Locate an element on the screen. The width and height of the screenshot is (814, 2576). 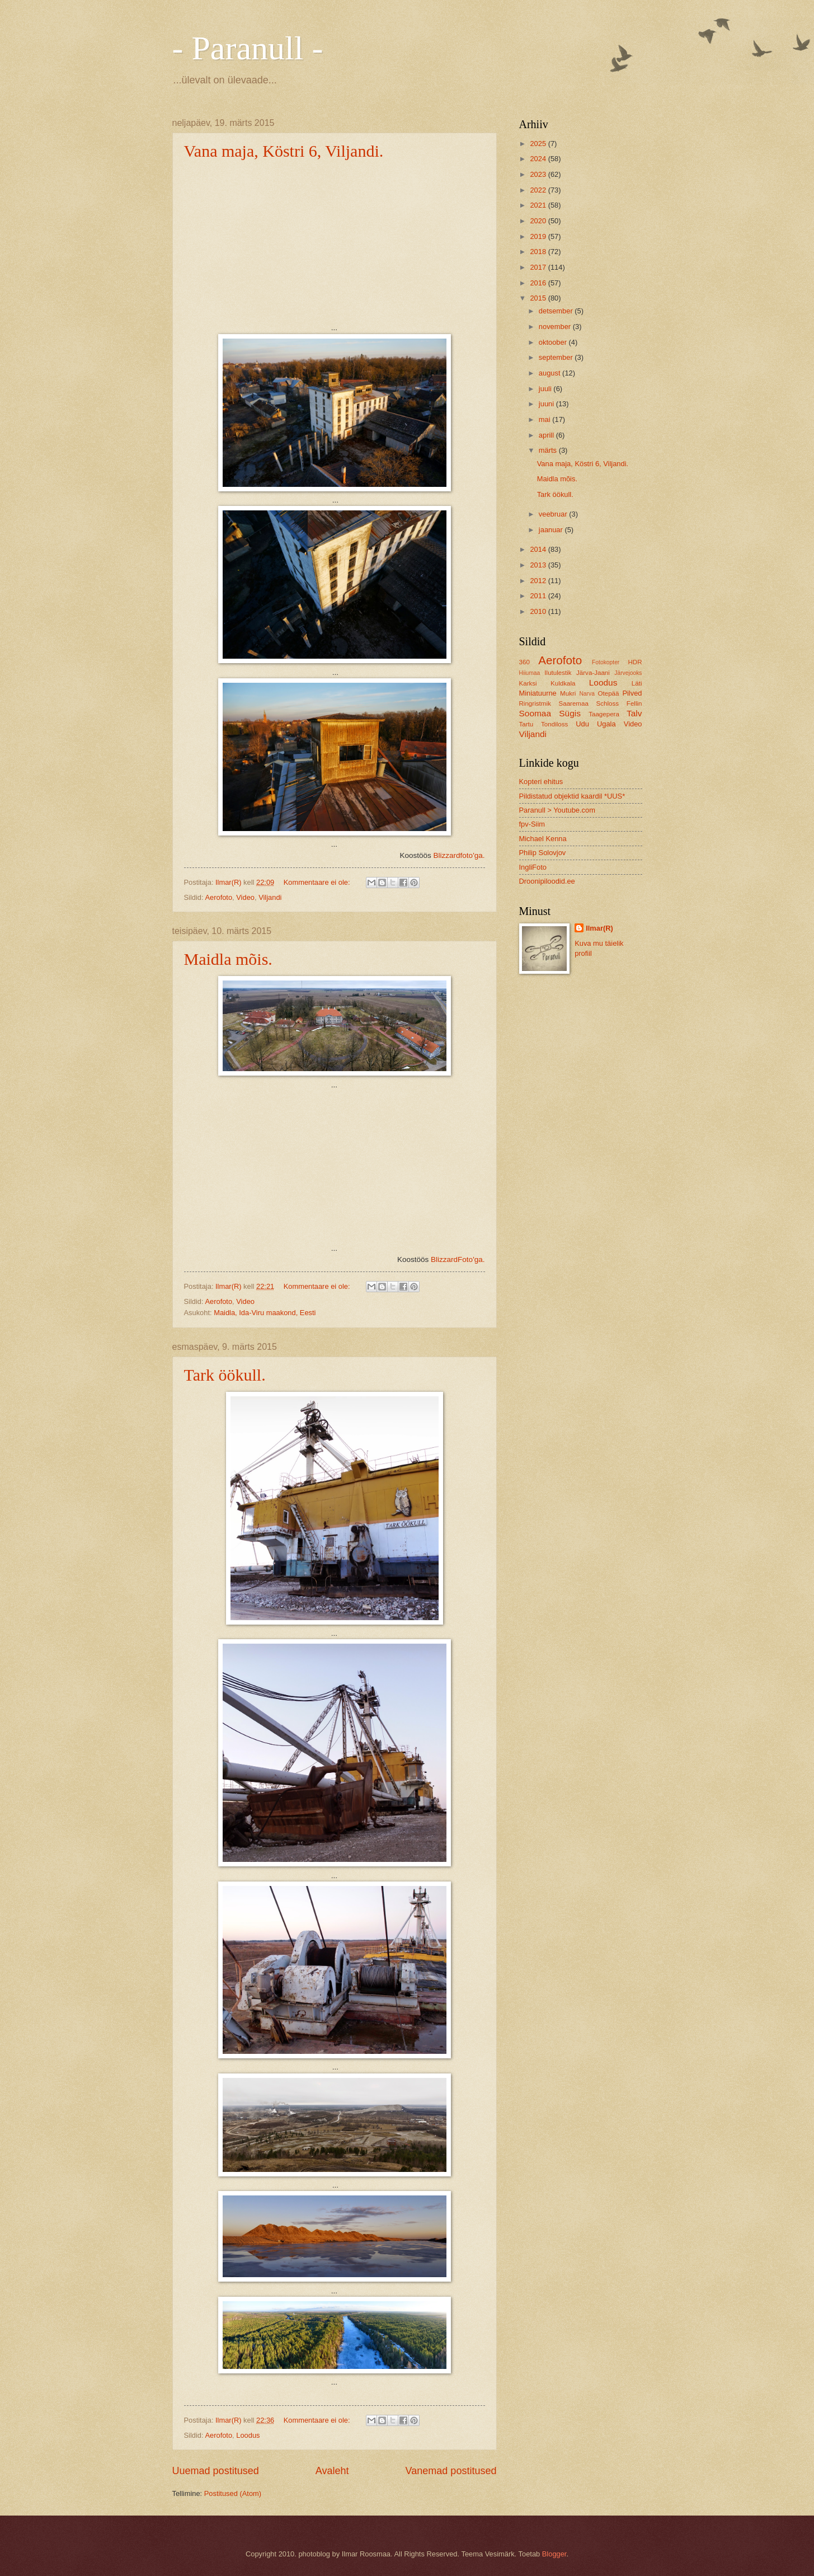
Aerofoto is located at coordinates (218, 897).